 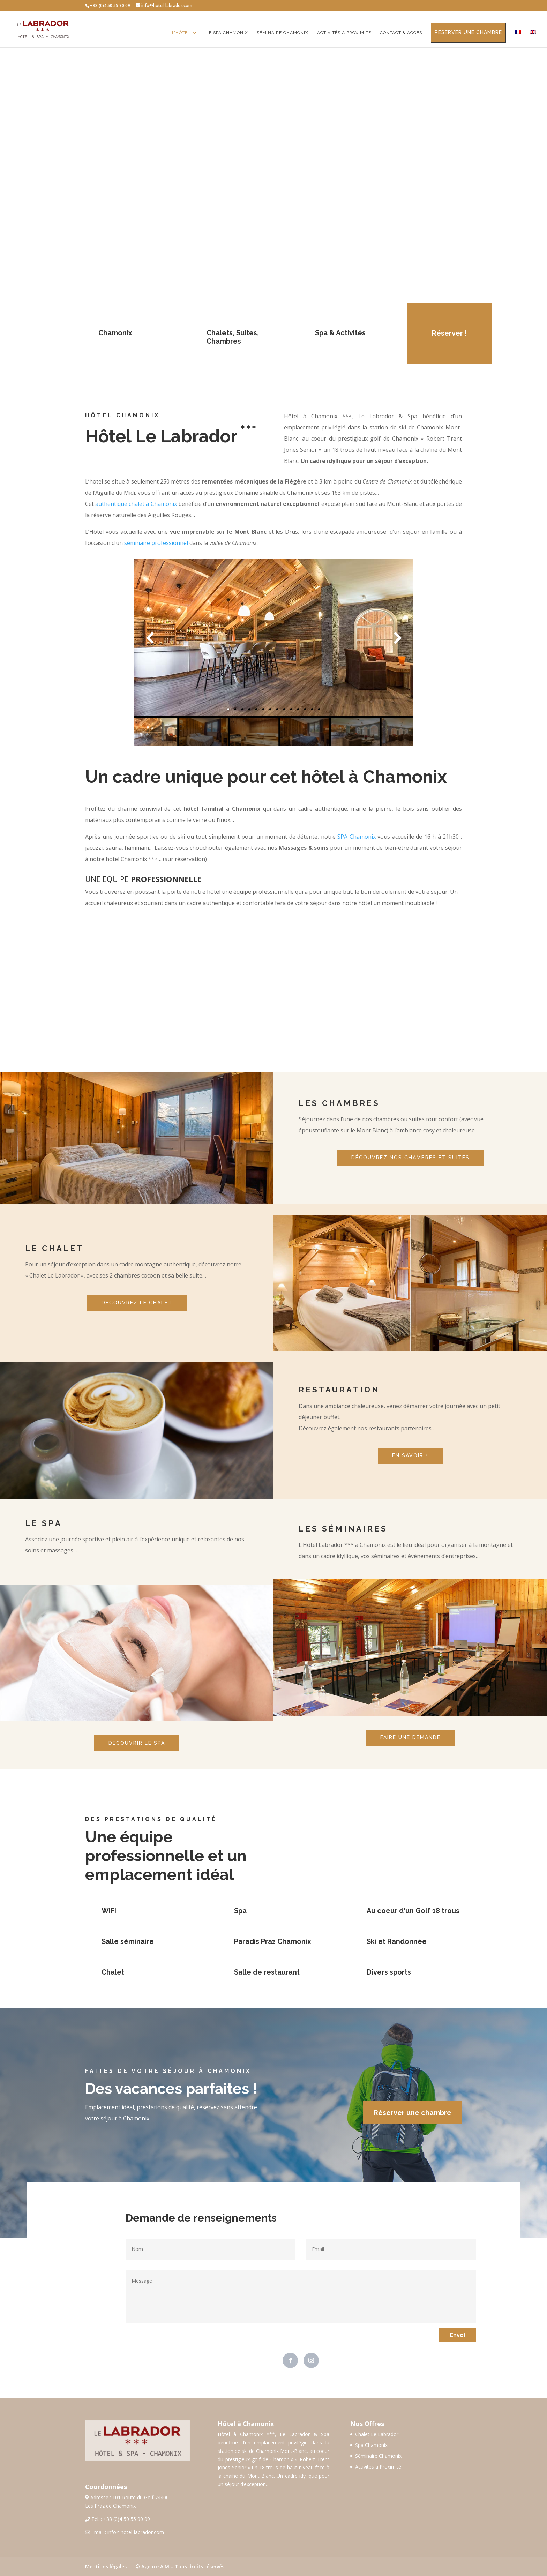 What do you see at coordinates (106, 2566) in the screenshot?
I see `Mentions légales` at bounding box center [106, 2566].